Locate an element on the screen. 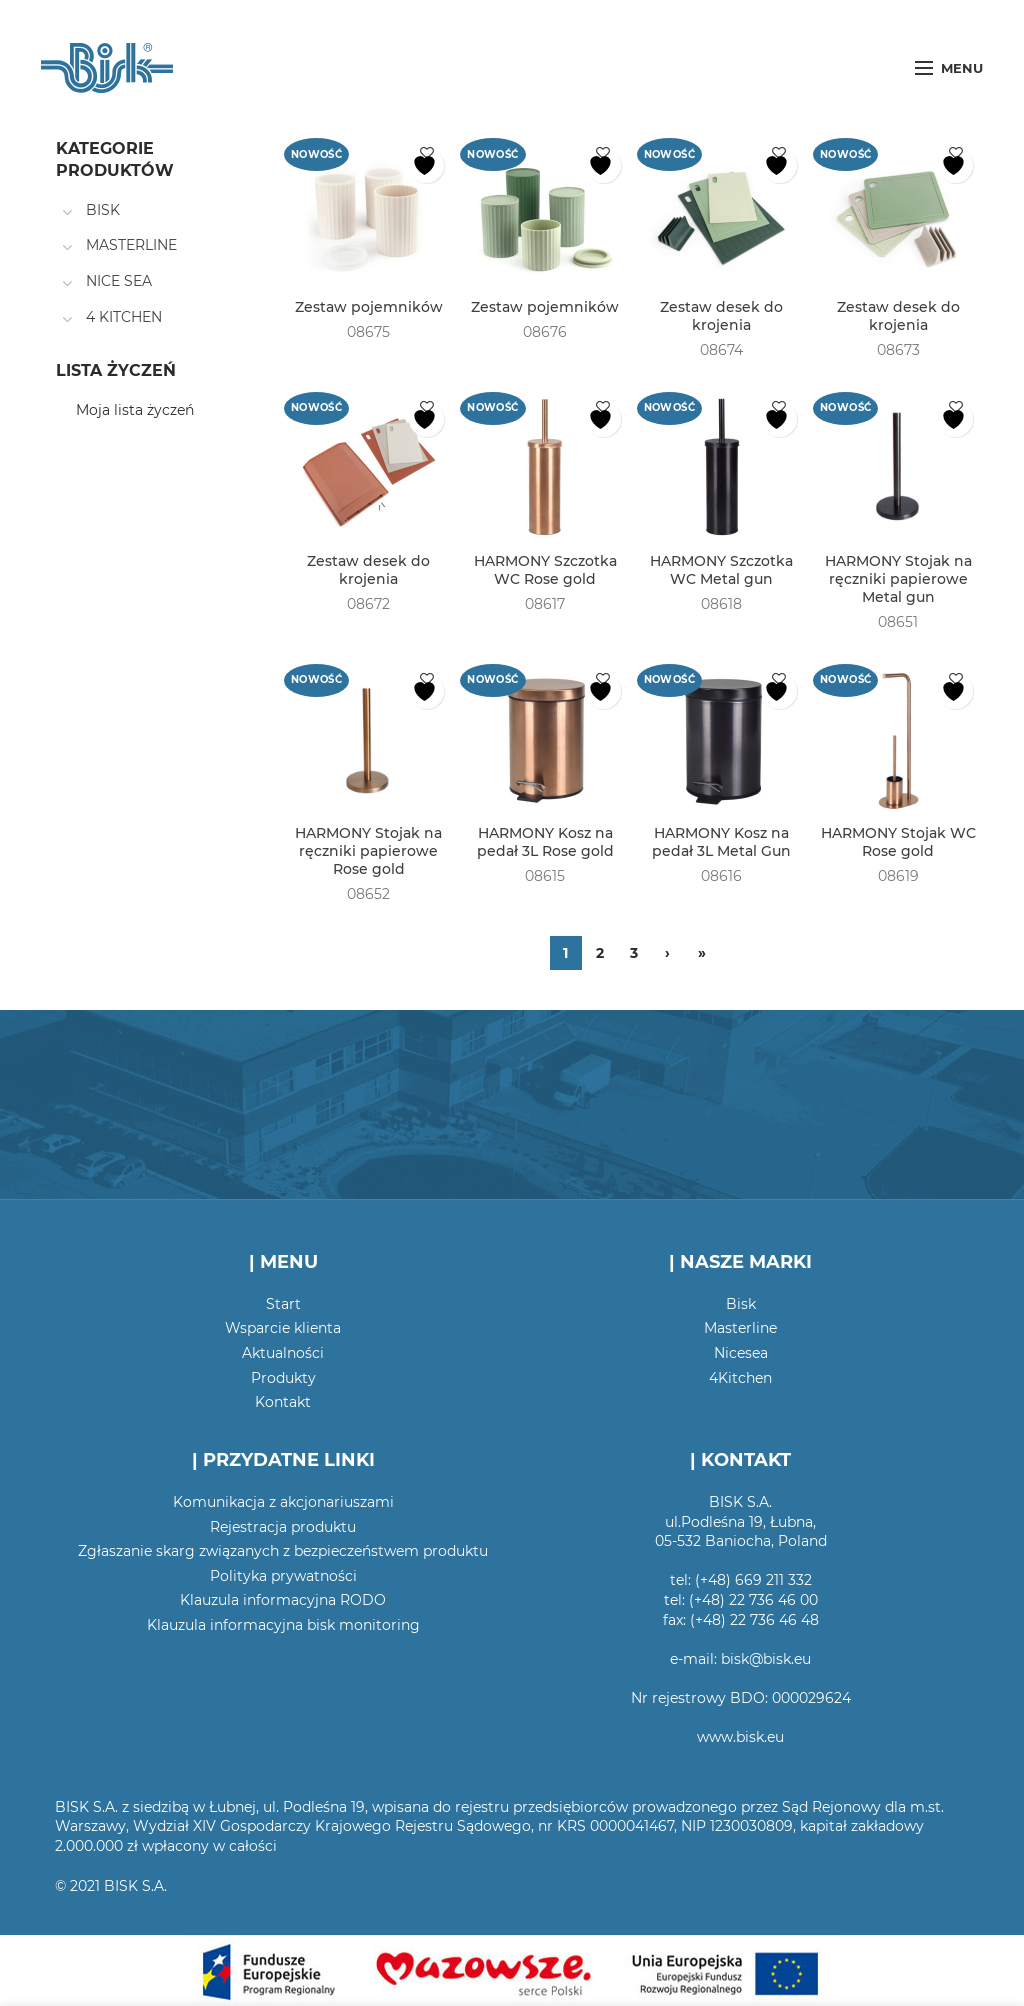 Image resolution: width=1024 pixels, height=2006 pixels. Start is located at coordinates (283, 1304).